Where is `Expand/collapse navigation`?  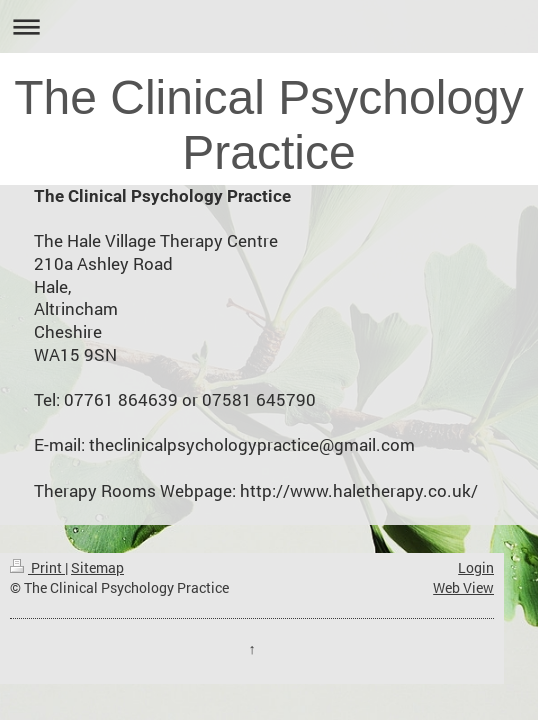 Expand/collapse navigation is located at coordinates (269, 26).